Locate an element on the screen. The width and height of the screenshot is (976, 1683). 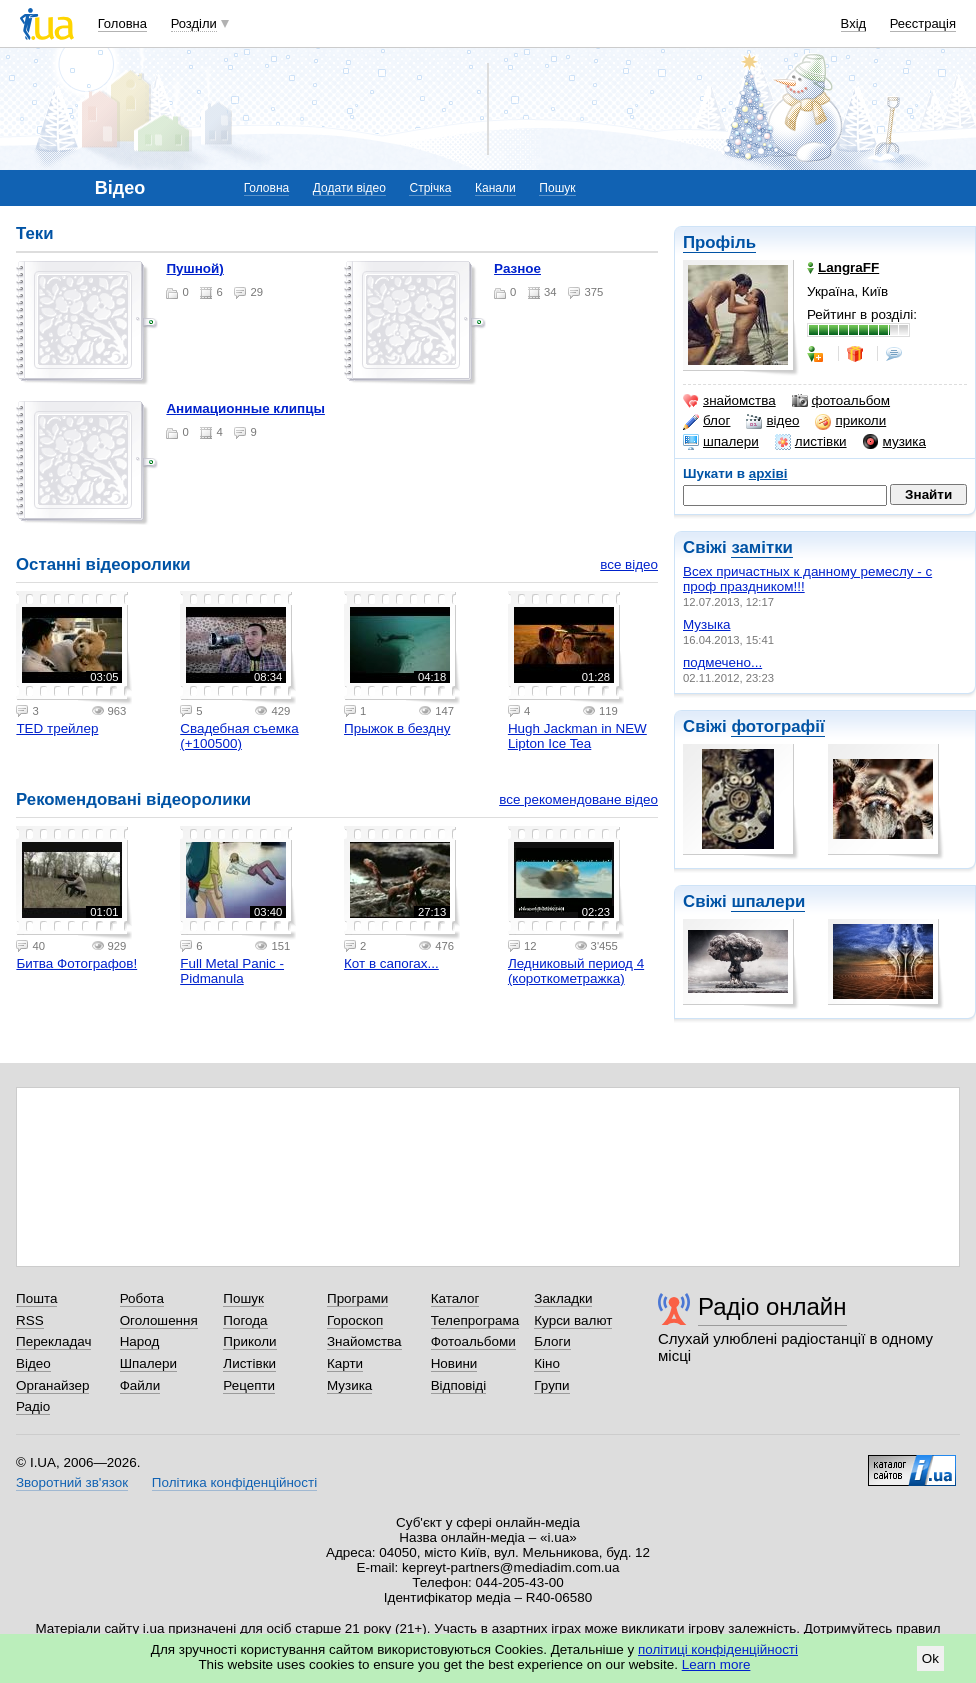
Народ is located at coordinates (140, 1341).